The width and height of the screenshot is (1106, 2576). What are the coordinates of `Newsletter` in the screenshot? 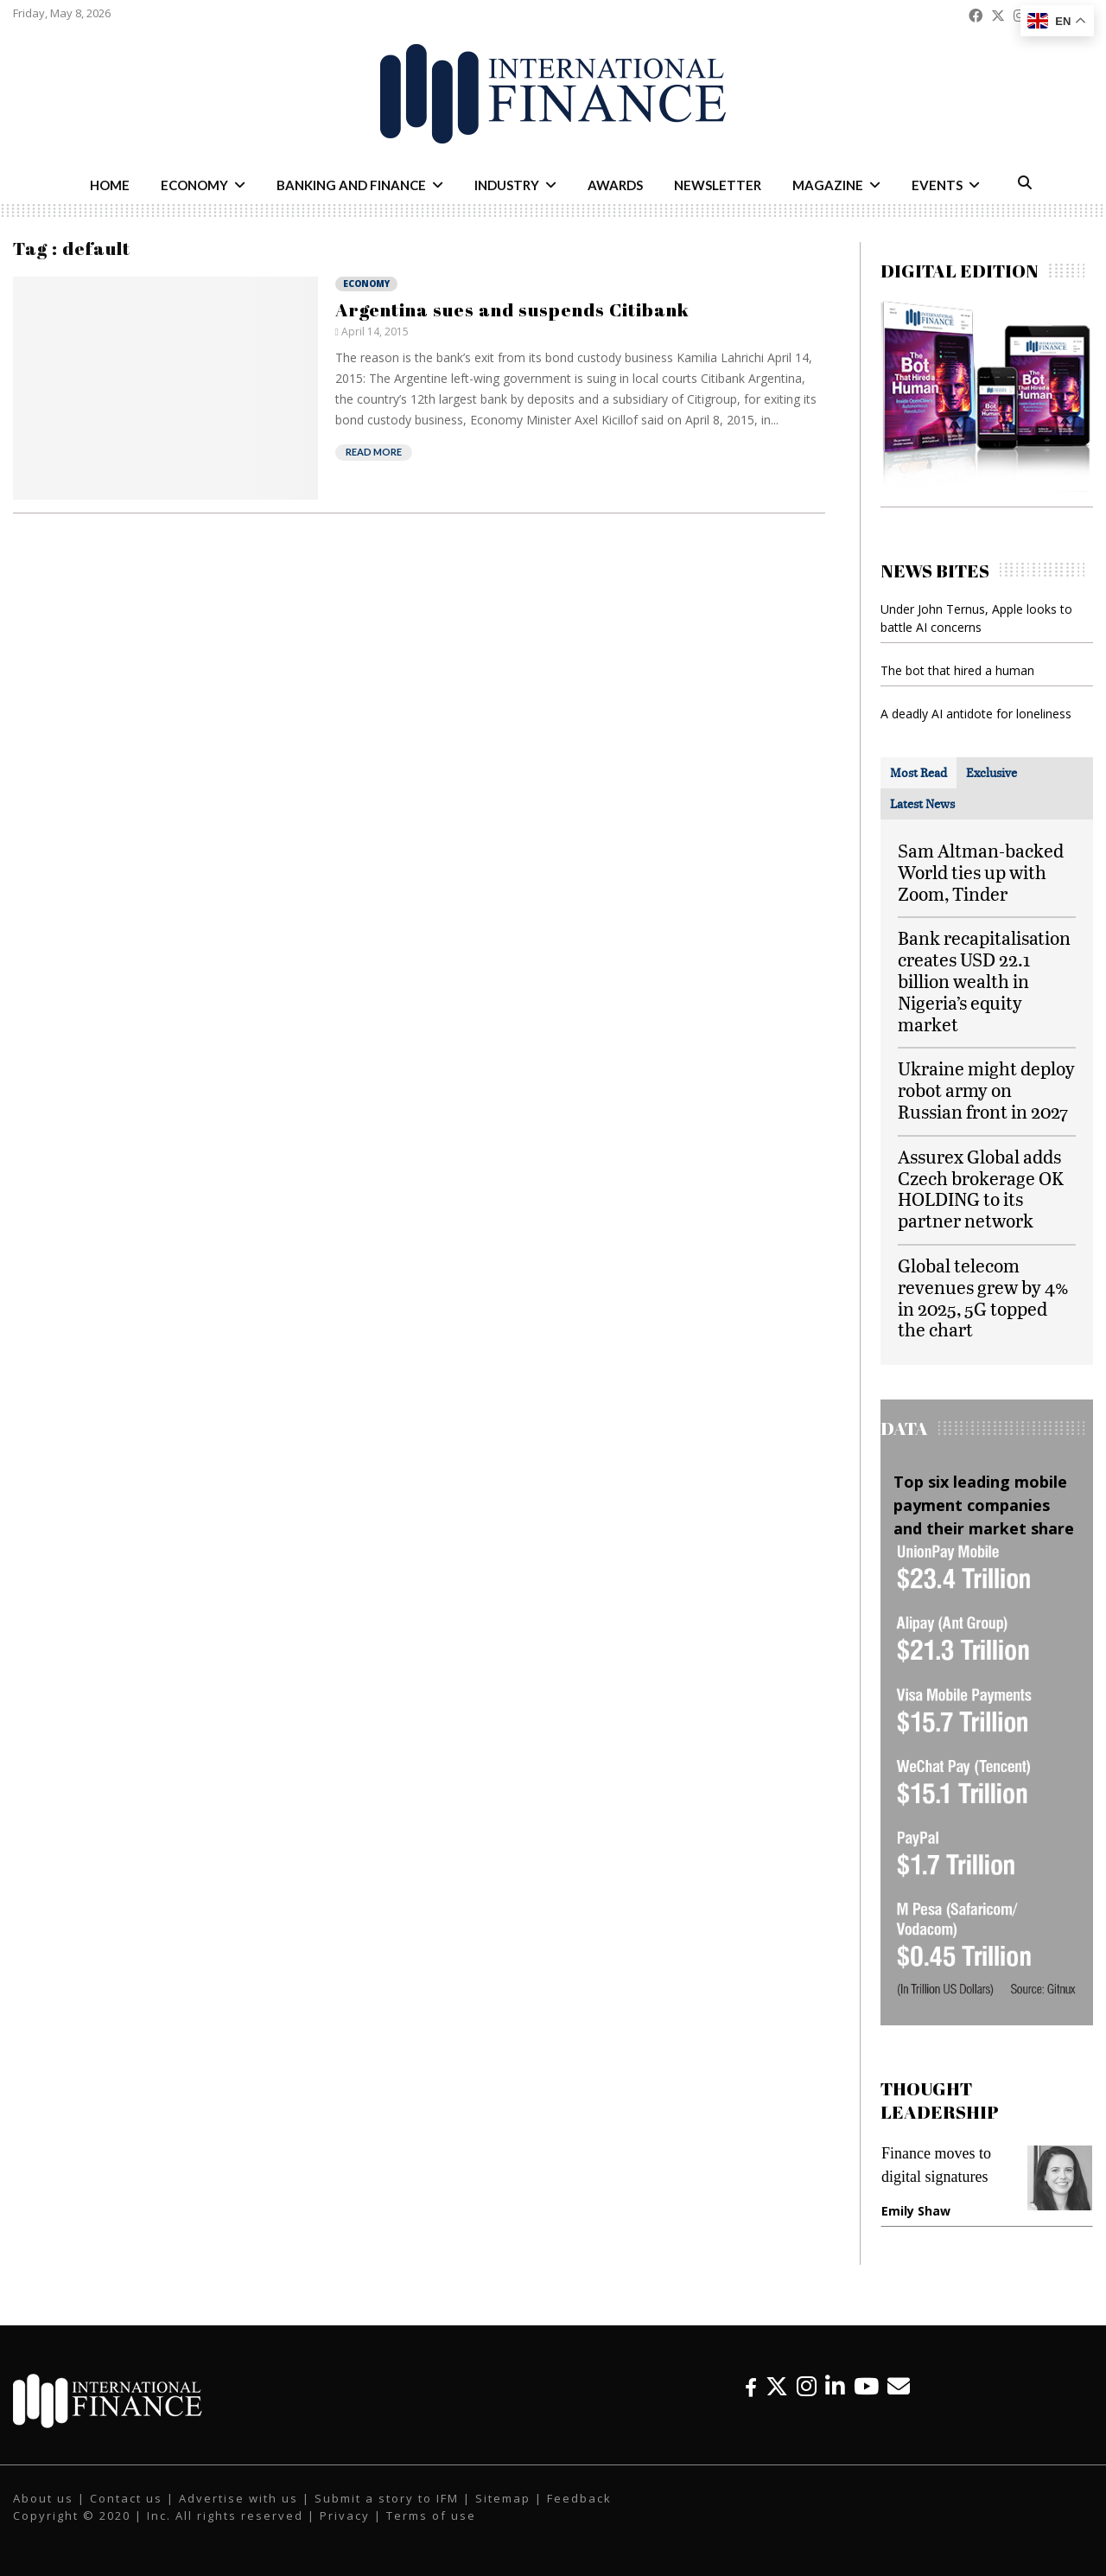 It's located at (717, 185).